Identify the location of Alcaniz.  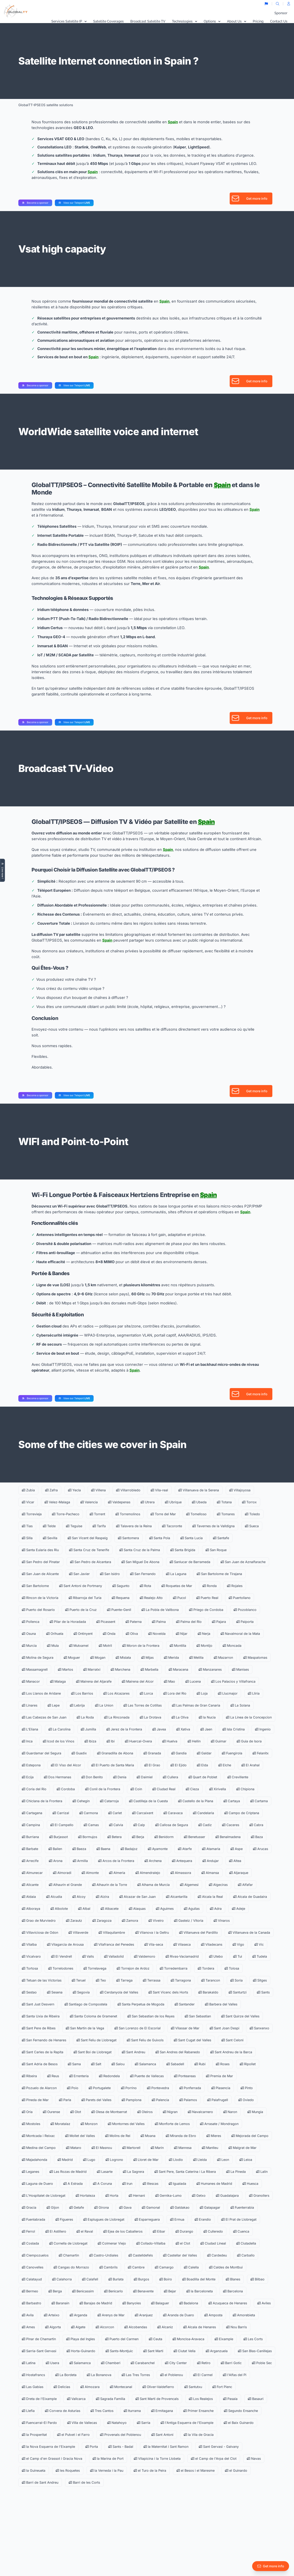
(165, 2327).